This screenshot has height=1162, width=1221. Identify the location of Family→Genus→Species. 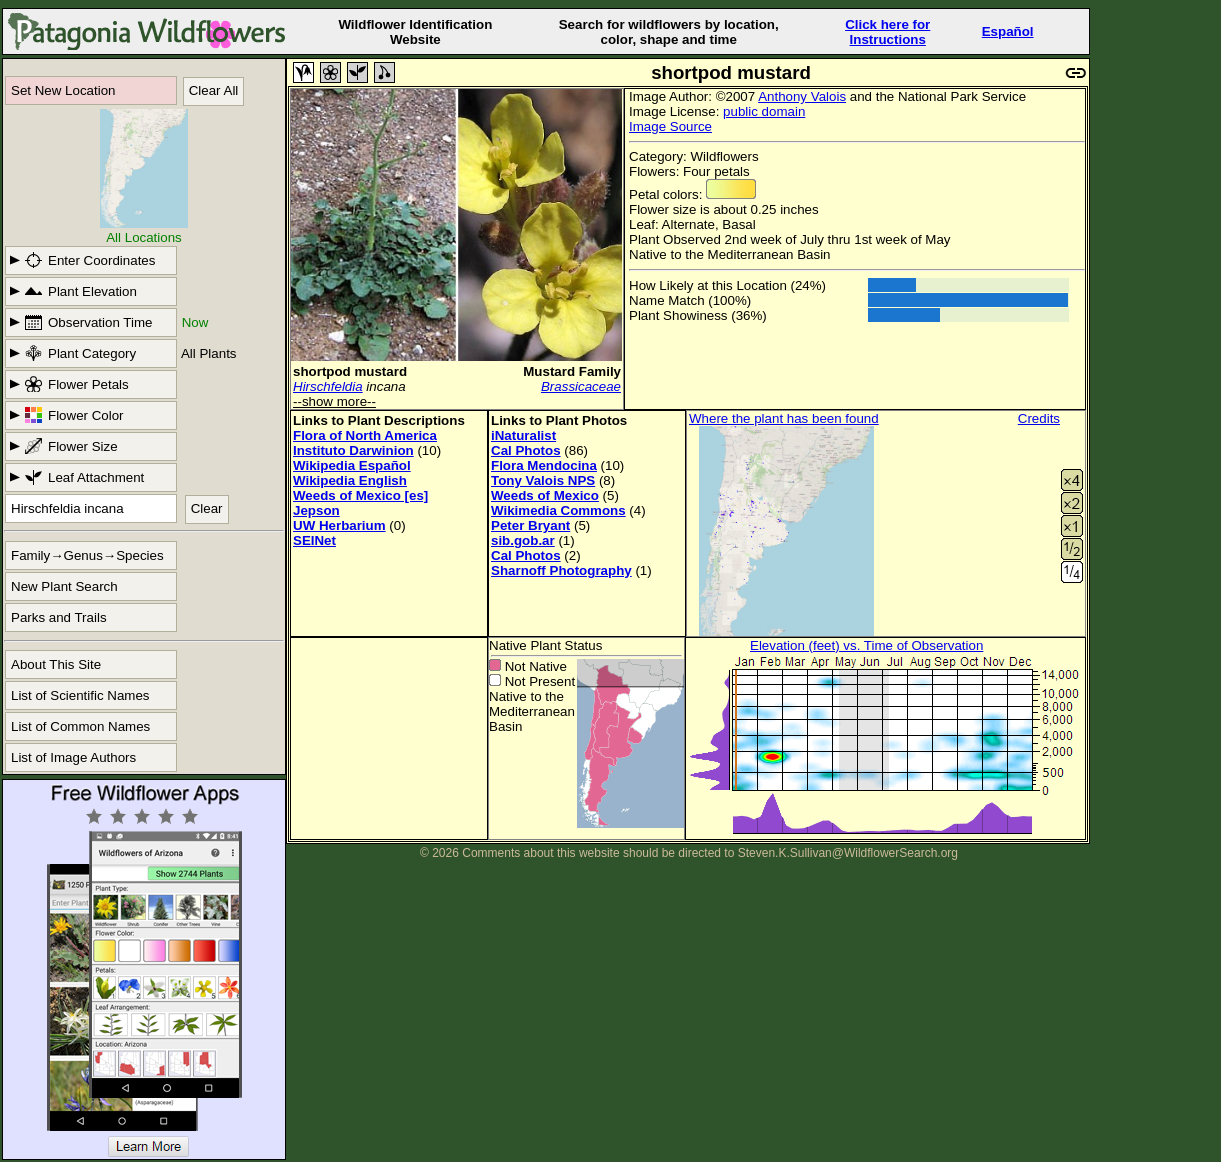
(87, 555).